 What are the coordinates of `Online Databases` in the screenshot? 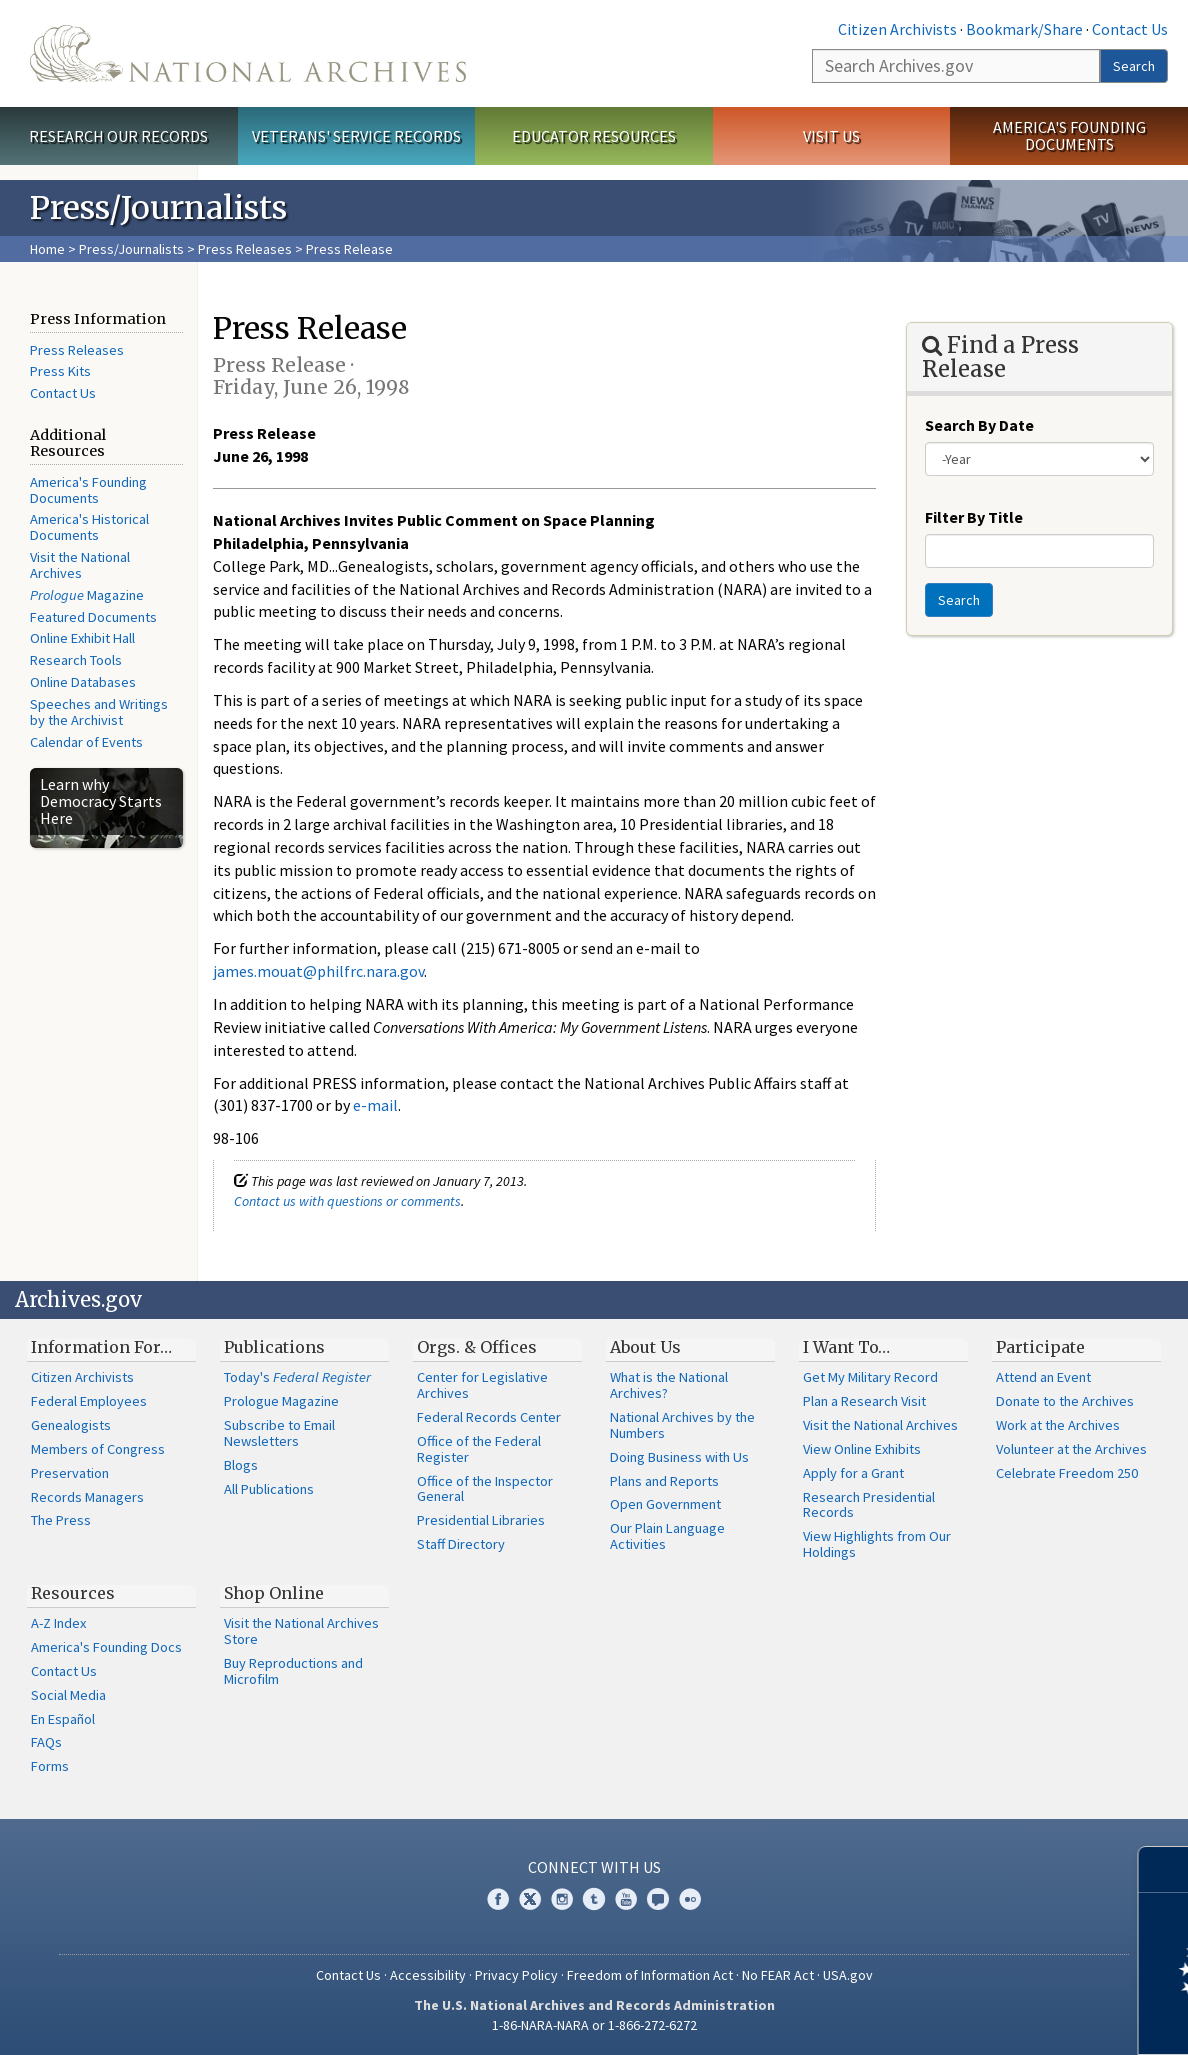 It's located at (83, 682).